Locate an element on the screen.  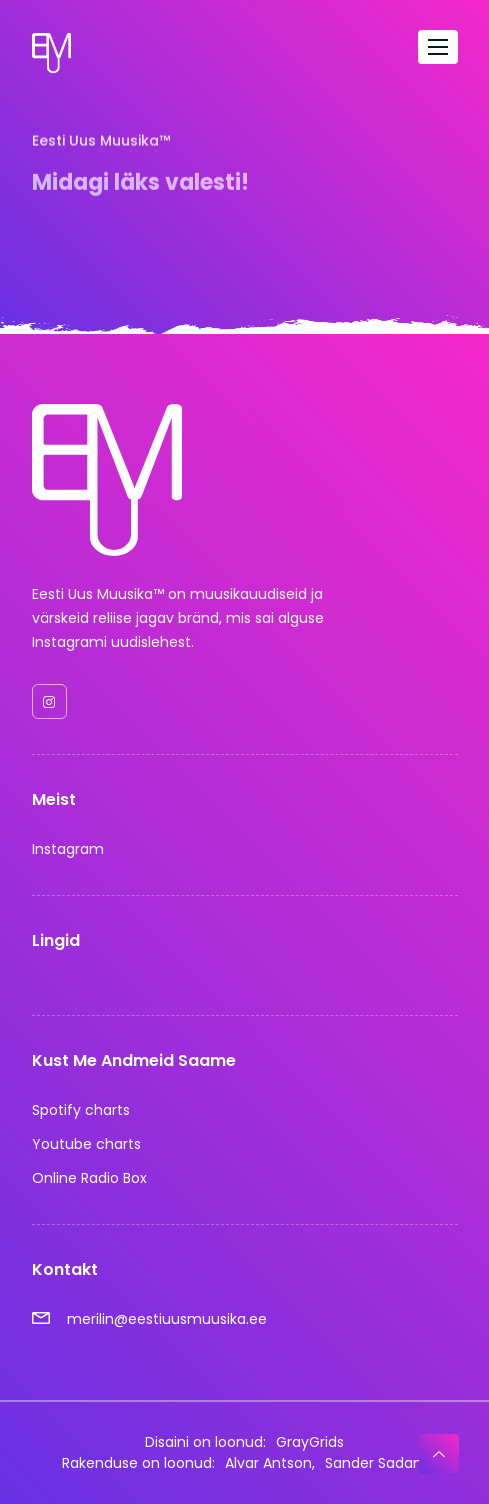
[Toggle navigation] is located at coordinates (438, 47).